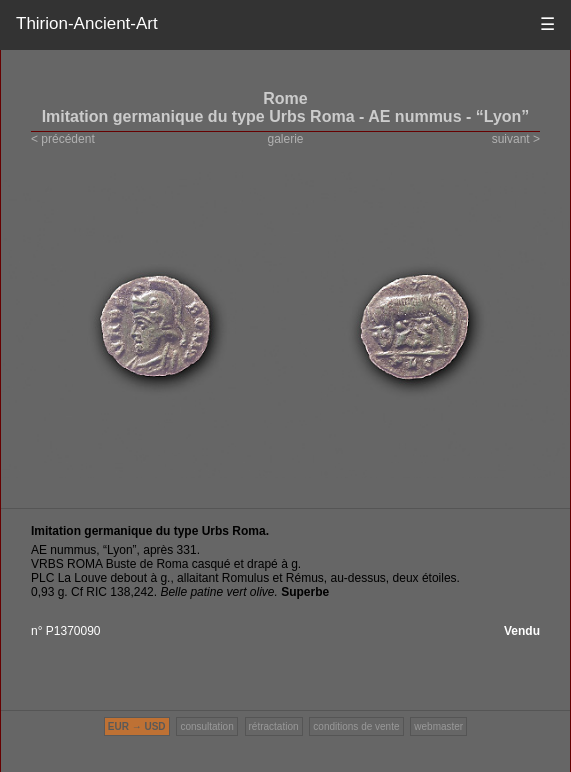 This screenshot has height=772, width=571. What do you see at coordinates (206, 726) in the screenshot?
I see `consultation` at bounding box center [206, 726].